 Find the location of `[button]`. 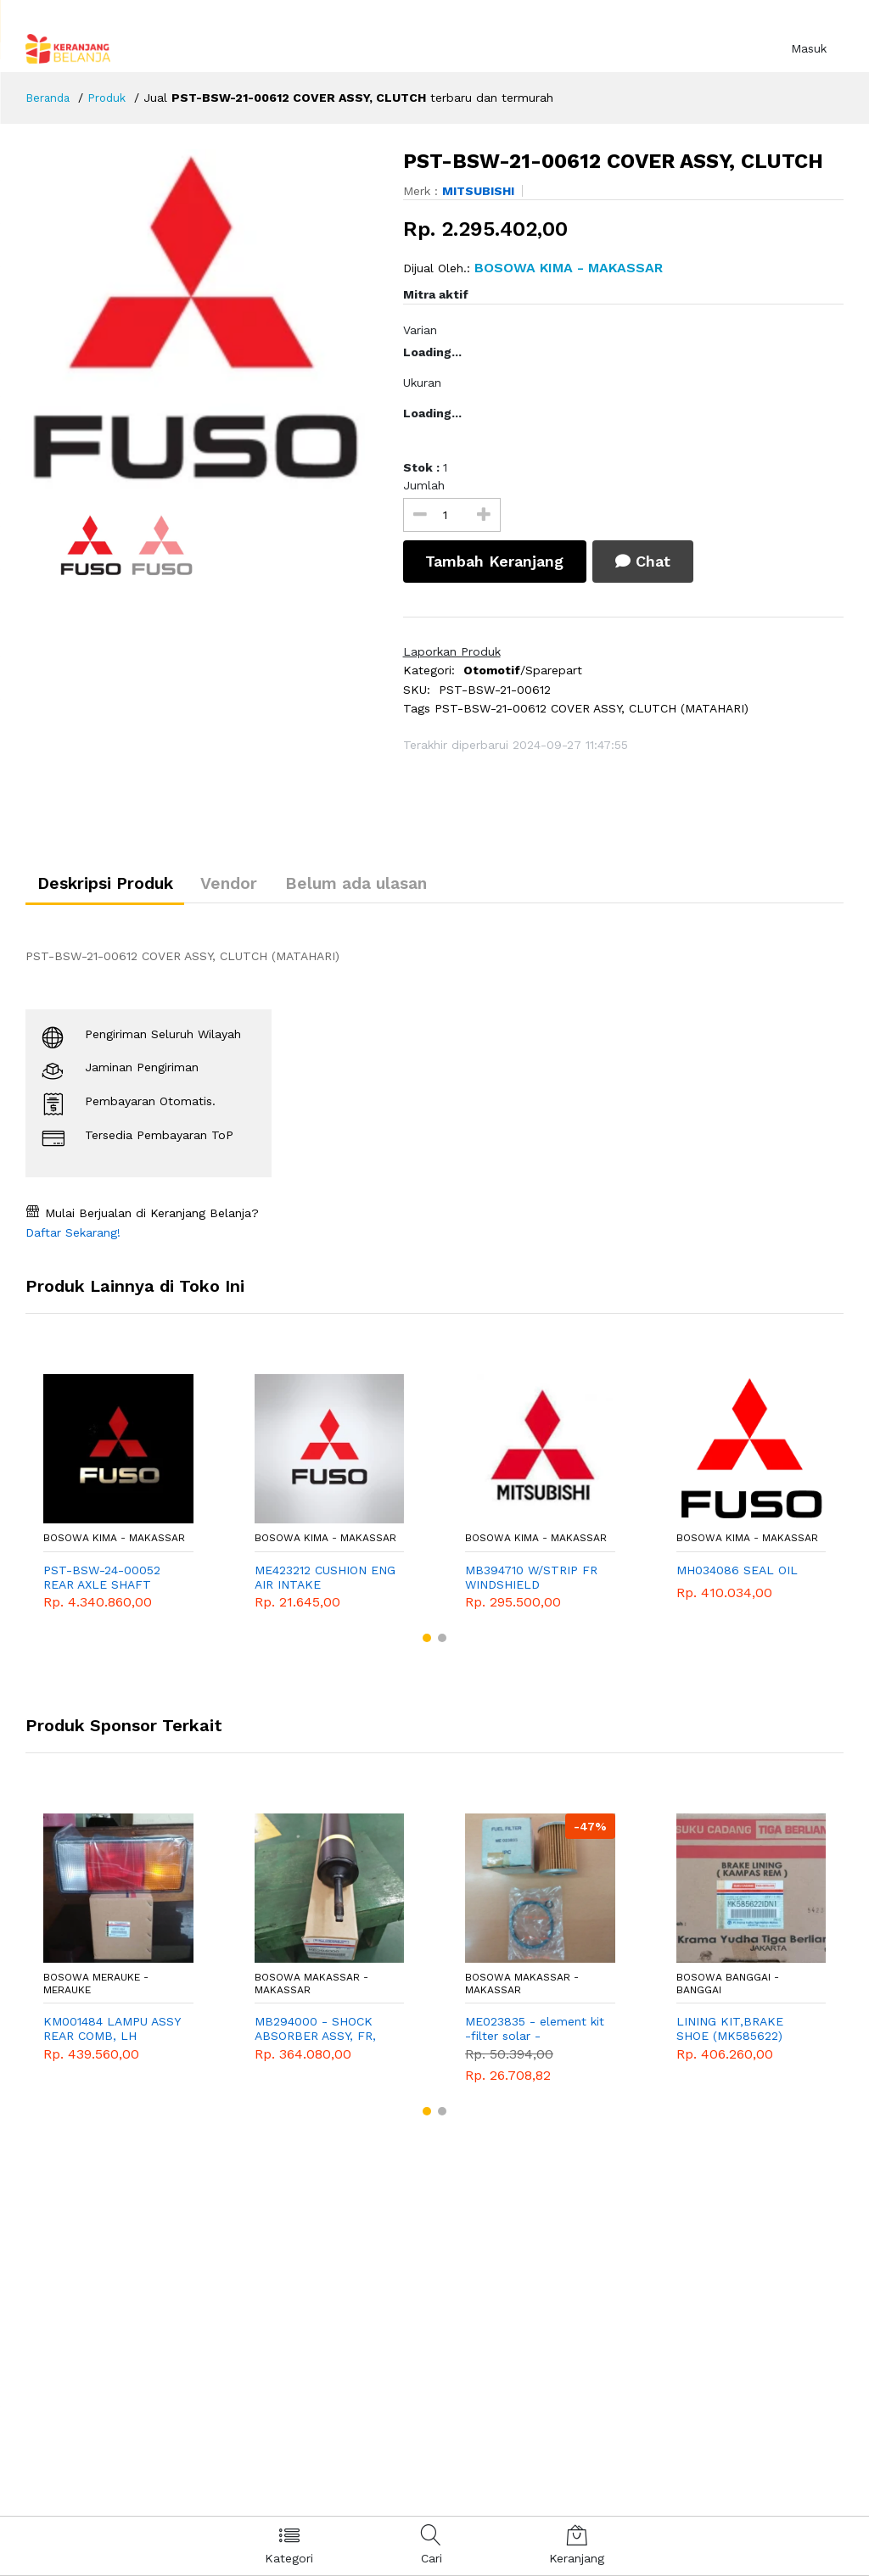

[button] is located at coordinates (427, 1643).